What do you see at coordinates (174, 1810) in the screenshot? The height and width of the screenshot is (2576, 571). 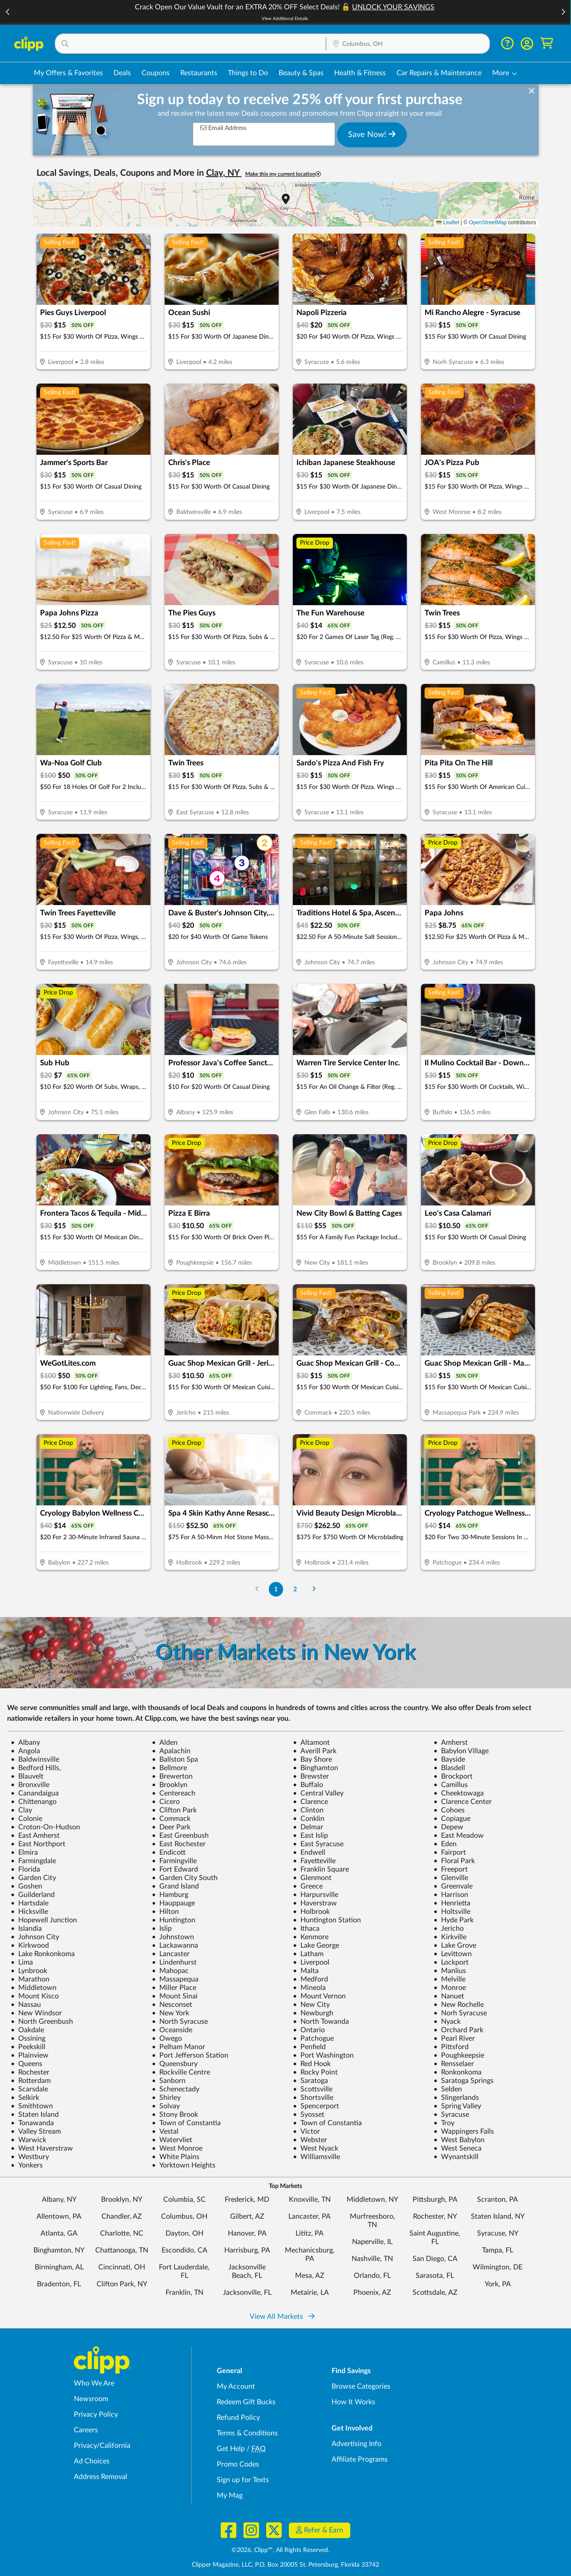 I see `Clifton Park` at bounding box center [174, 1810].